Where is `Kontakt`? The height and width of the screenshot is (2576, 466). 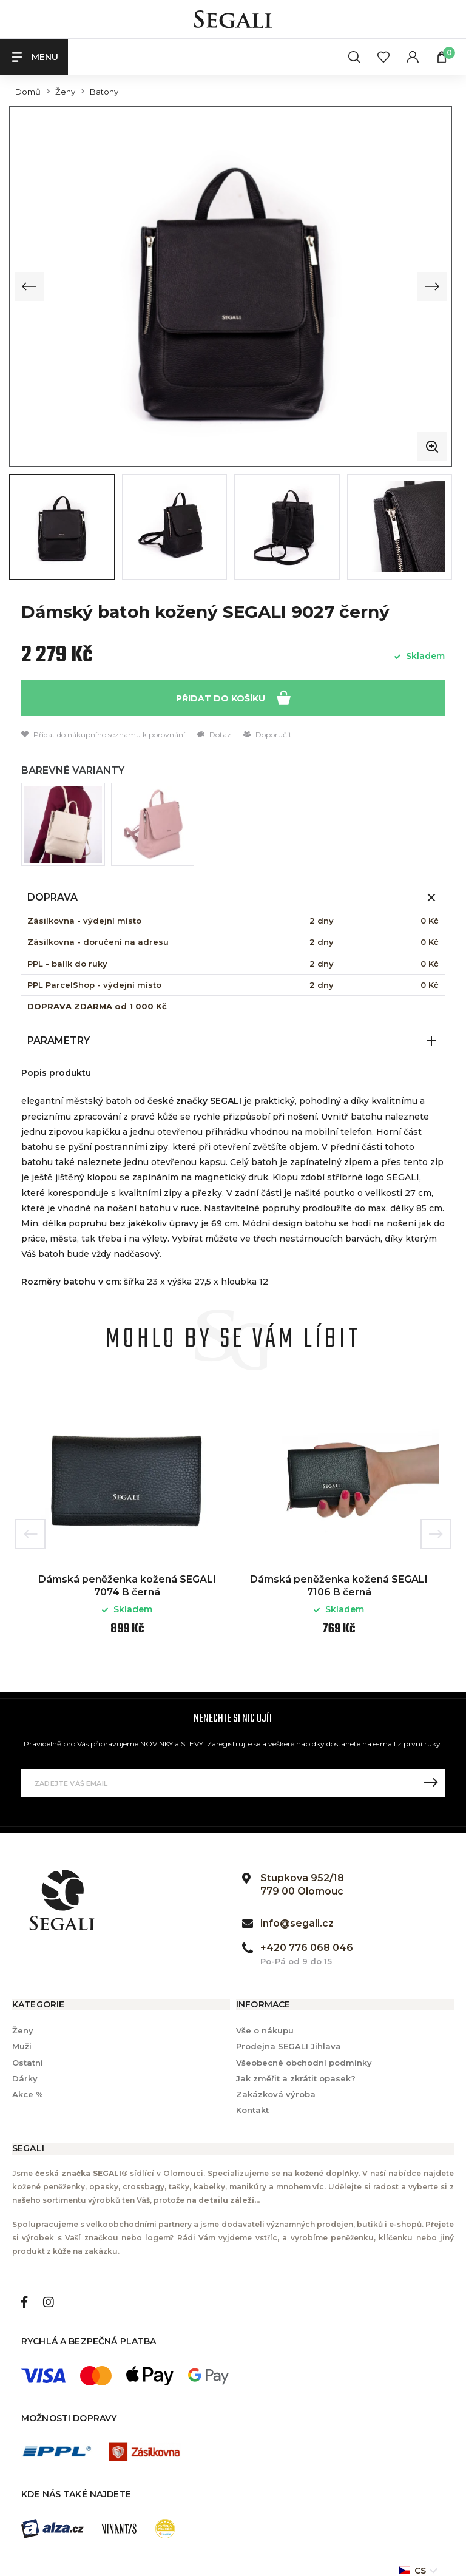
Kontakt is located at coordinates (252, 2109).